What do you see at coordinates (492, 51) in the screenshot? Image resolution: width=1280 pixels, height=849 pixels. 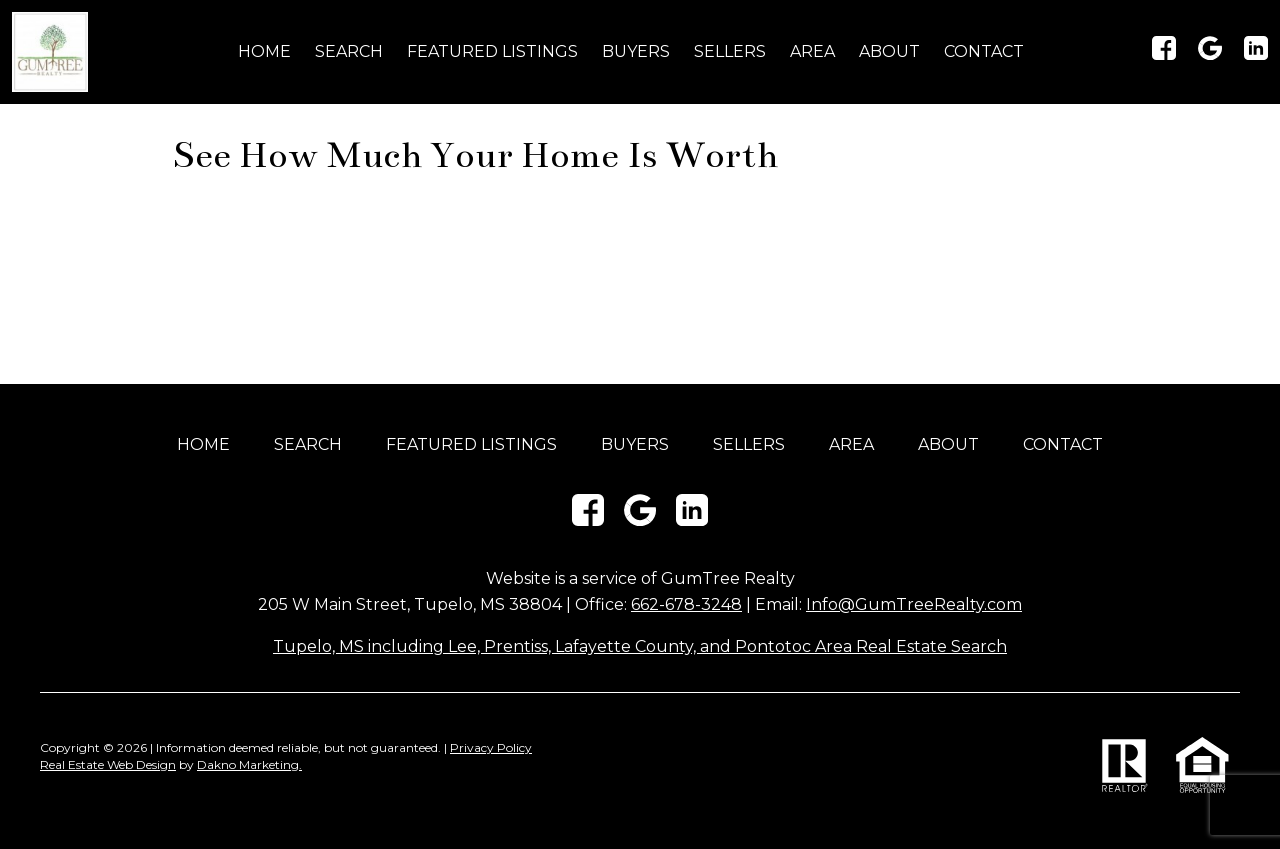 I see `Featured Listings` at bounding box center [492, 51].